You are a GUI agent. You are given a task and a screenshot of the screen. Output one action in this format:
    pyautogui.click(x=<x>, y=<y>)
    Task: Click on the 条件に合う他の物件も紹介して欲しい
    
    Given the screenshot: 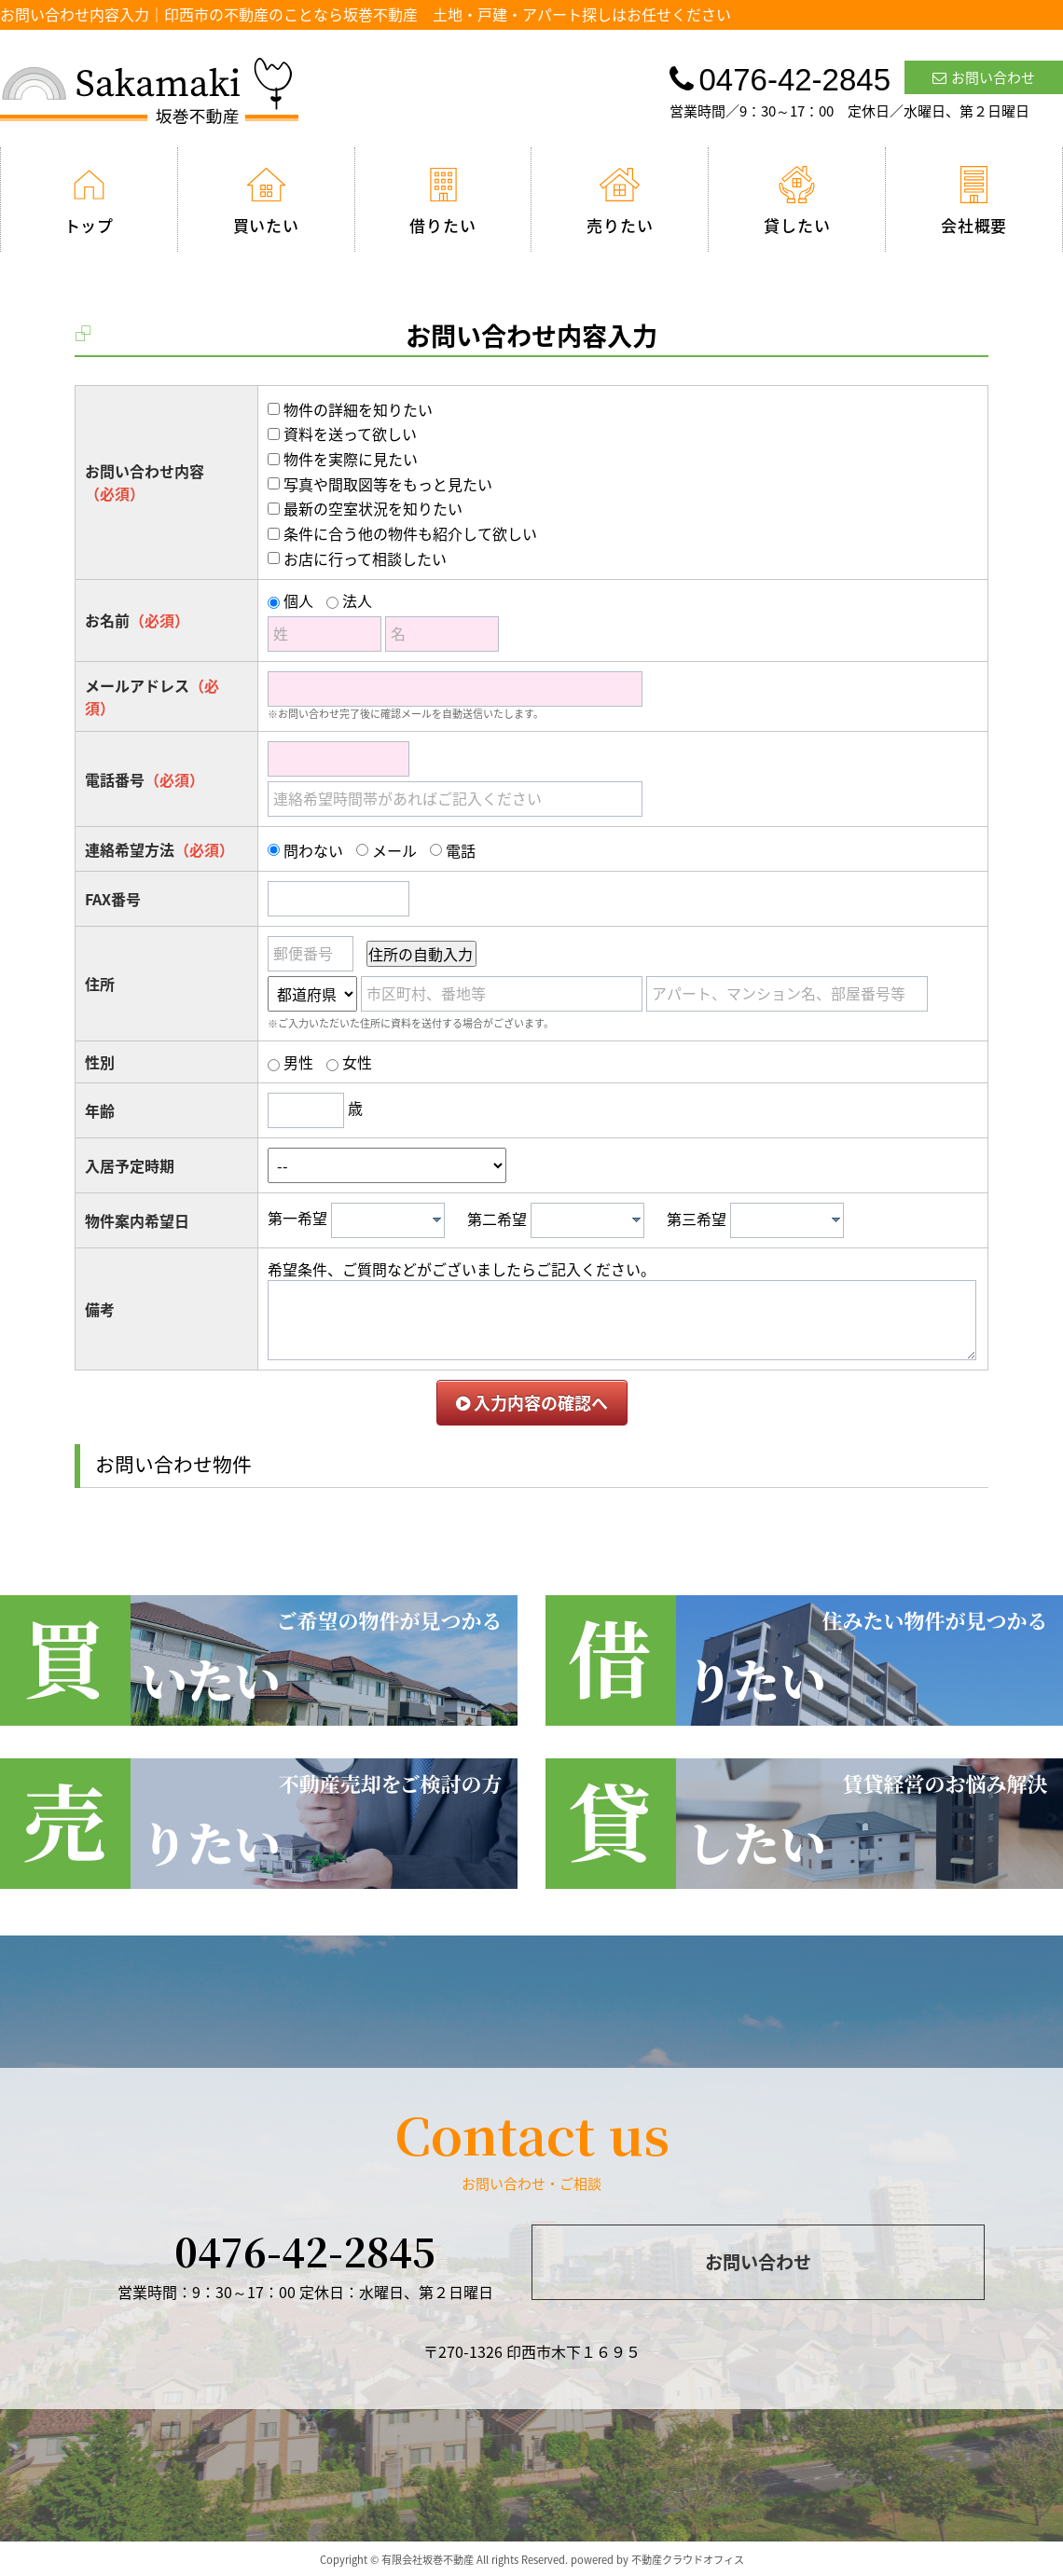 What is the action you would take?
    pyautogui.click(x=410, y=533)
    